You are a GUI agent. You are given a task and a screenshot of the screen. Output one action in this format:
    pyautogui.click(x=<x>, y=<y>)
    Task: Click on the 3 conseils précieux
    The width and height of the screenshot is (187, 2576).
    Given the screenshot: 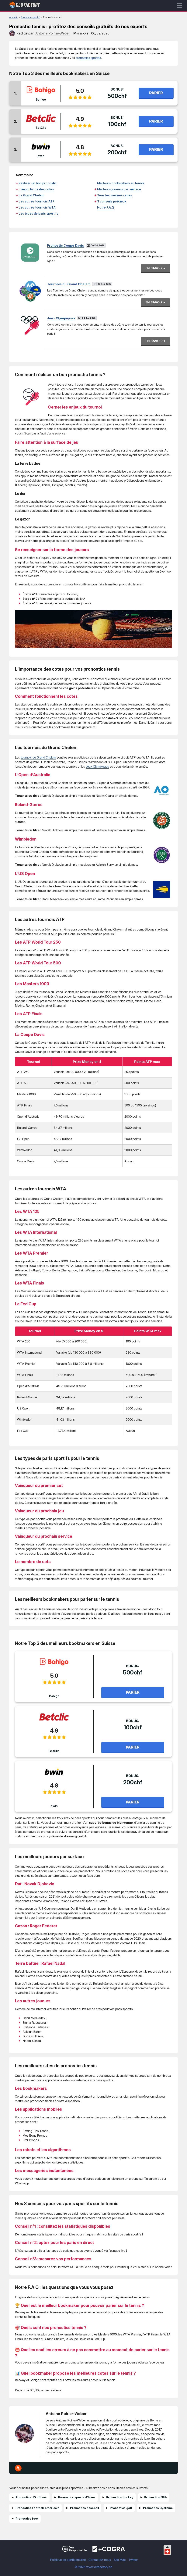 What is the action you would take?
    pyautogui.click(x=111, y=201)
    